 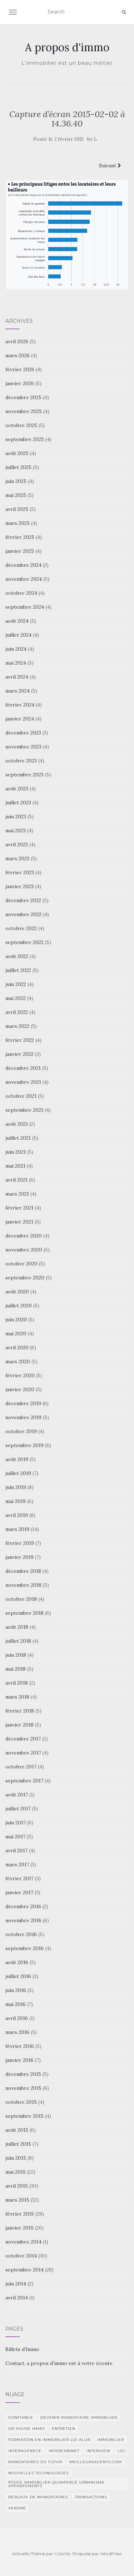 What do you see at coordinates (17, 691) in the screenshot?
I see `mars 2024` at bounding box center [17, 691].